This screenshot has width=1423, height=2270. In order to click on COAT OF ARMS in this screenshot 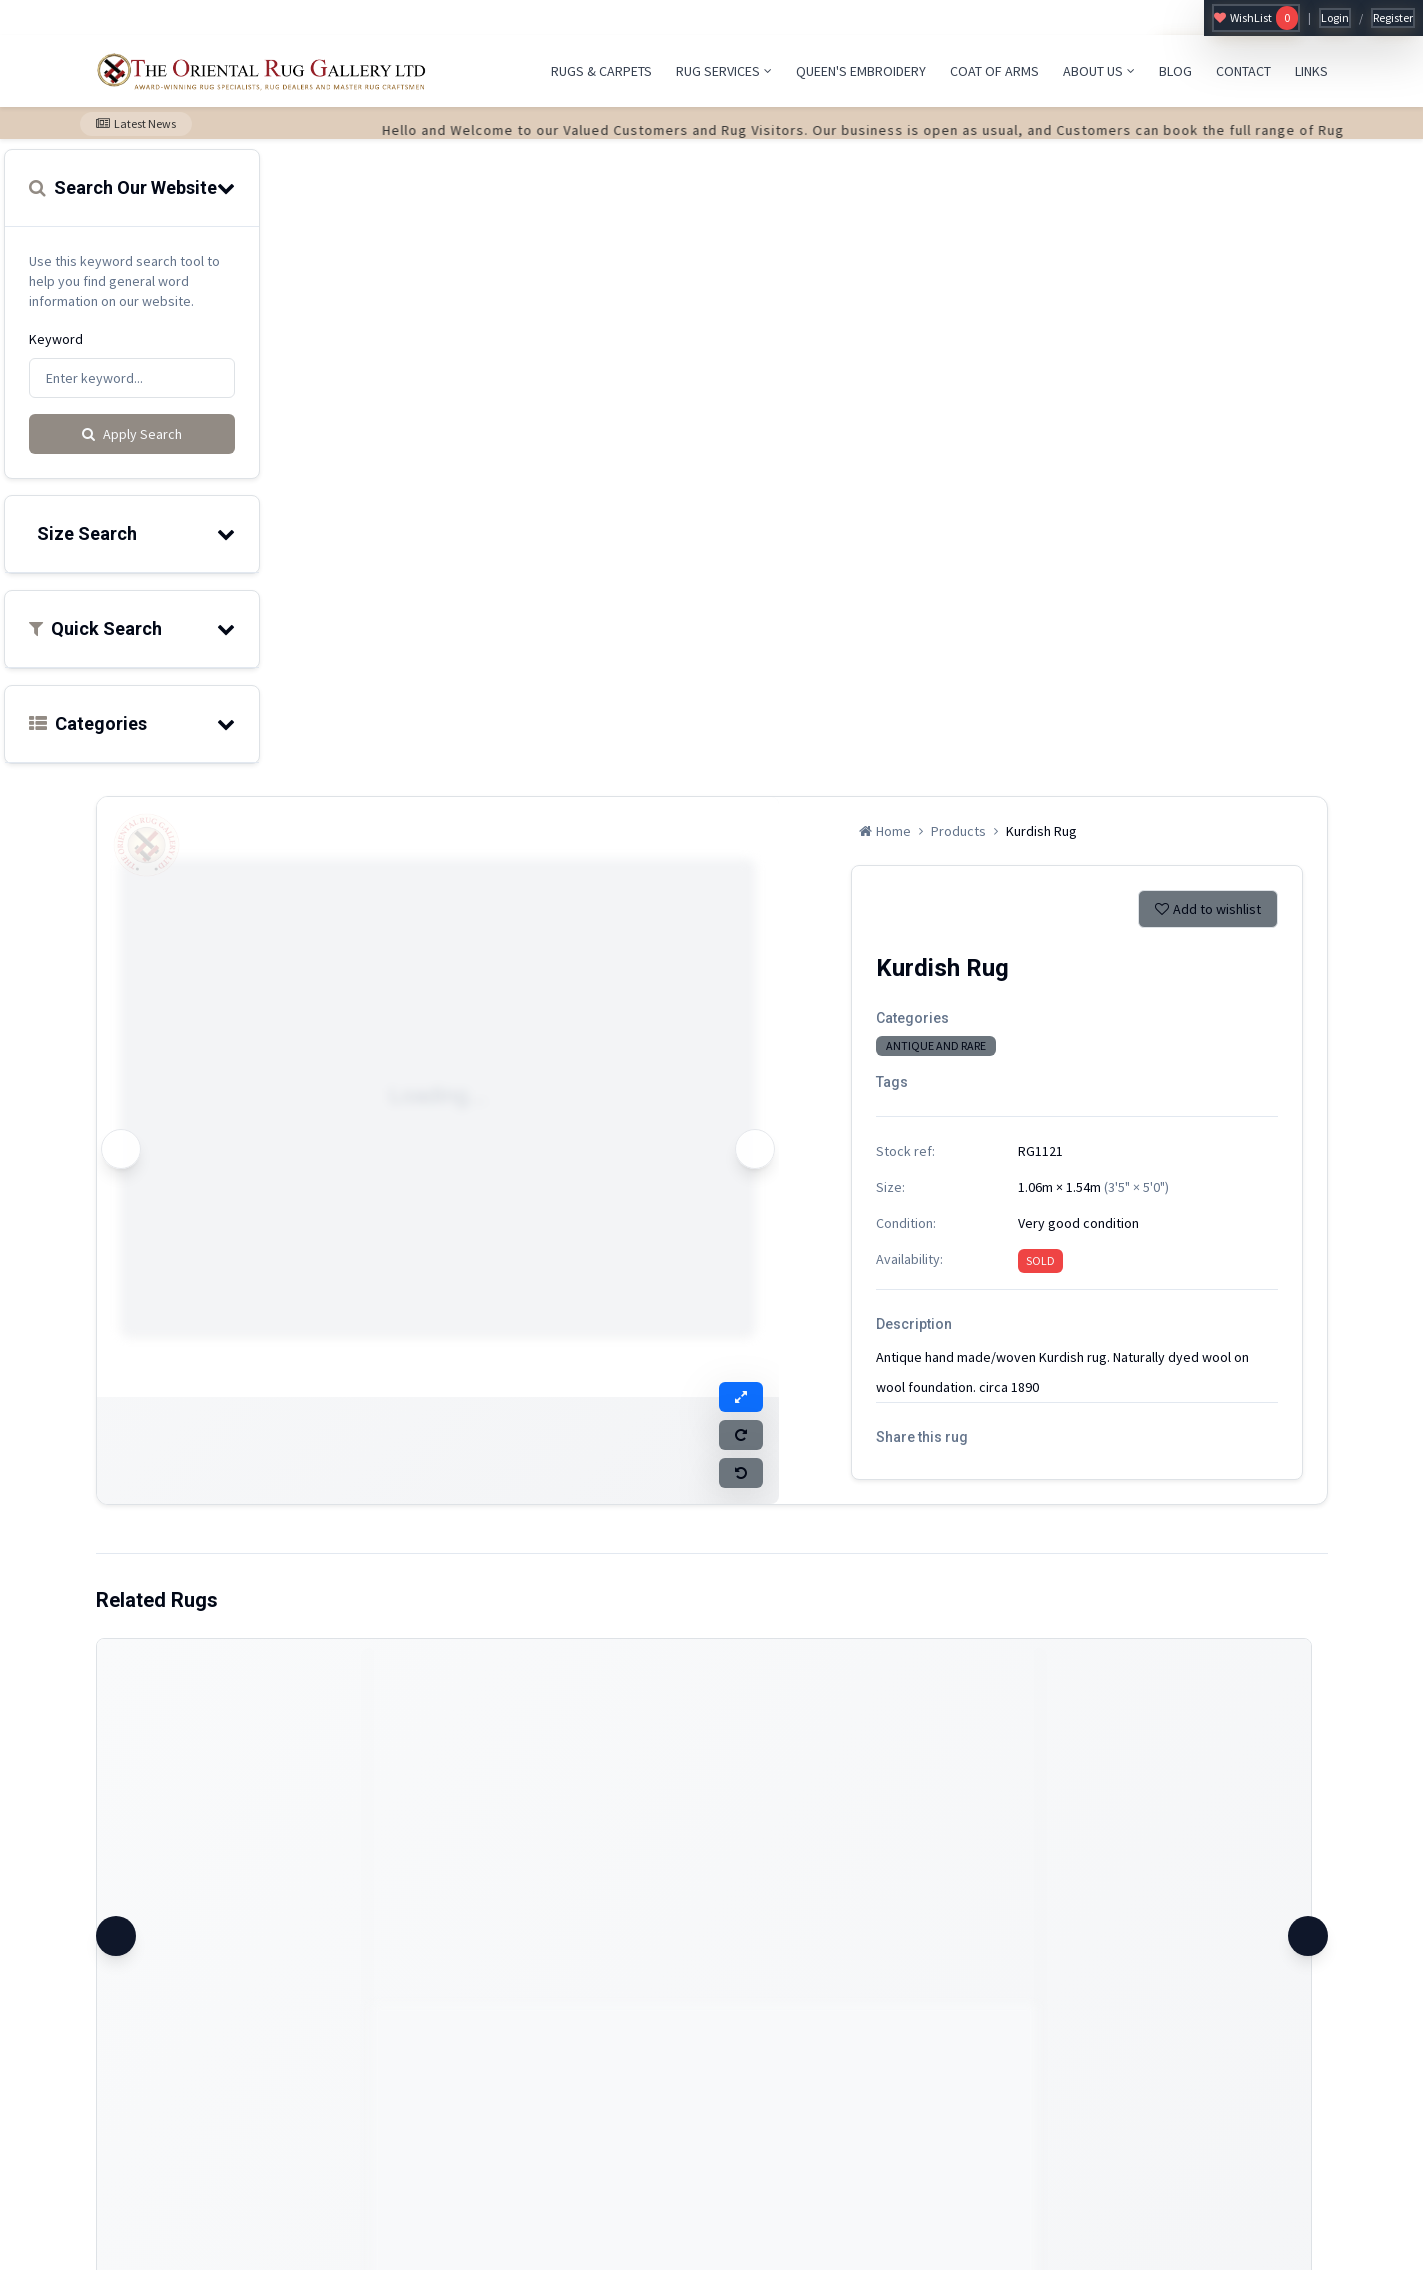, I will do `click(994, 71)`.